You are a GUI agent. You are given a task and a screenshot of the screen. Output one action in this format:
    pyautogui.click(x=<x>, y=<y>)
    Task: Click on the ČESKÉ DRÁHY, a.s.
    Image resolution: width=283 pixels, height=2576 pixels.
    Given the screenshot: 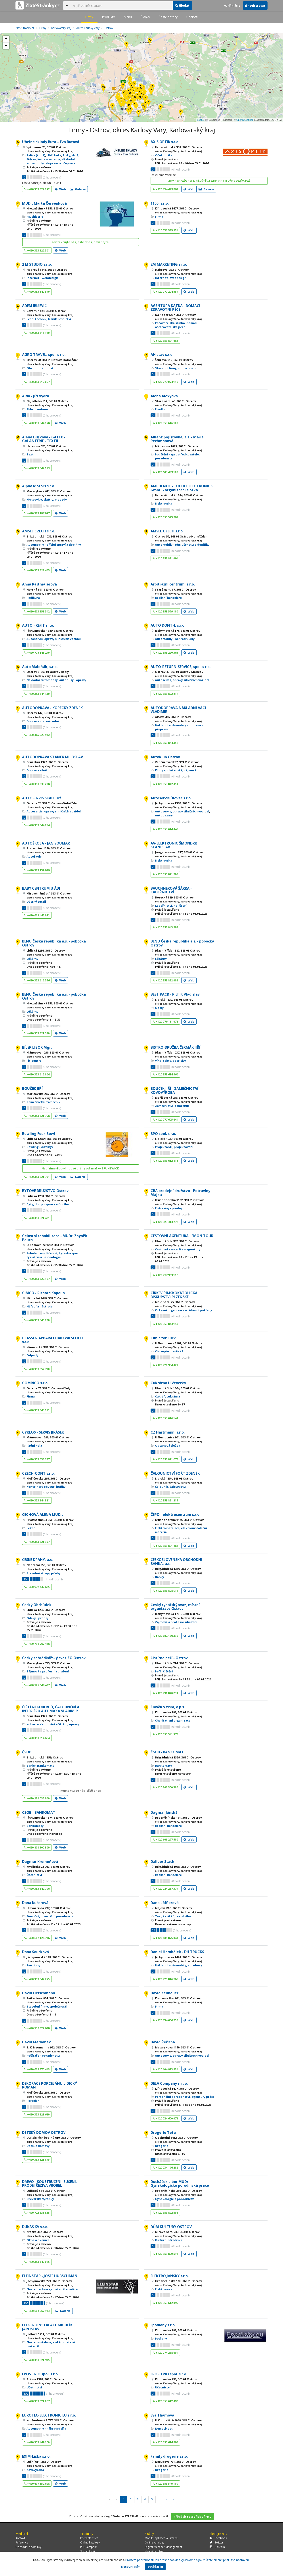 What is the action you would take?
    pyautogui.click(x=37, y=1559)
    